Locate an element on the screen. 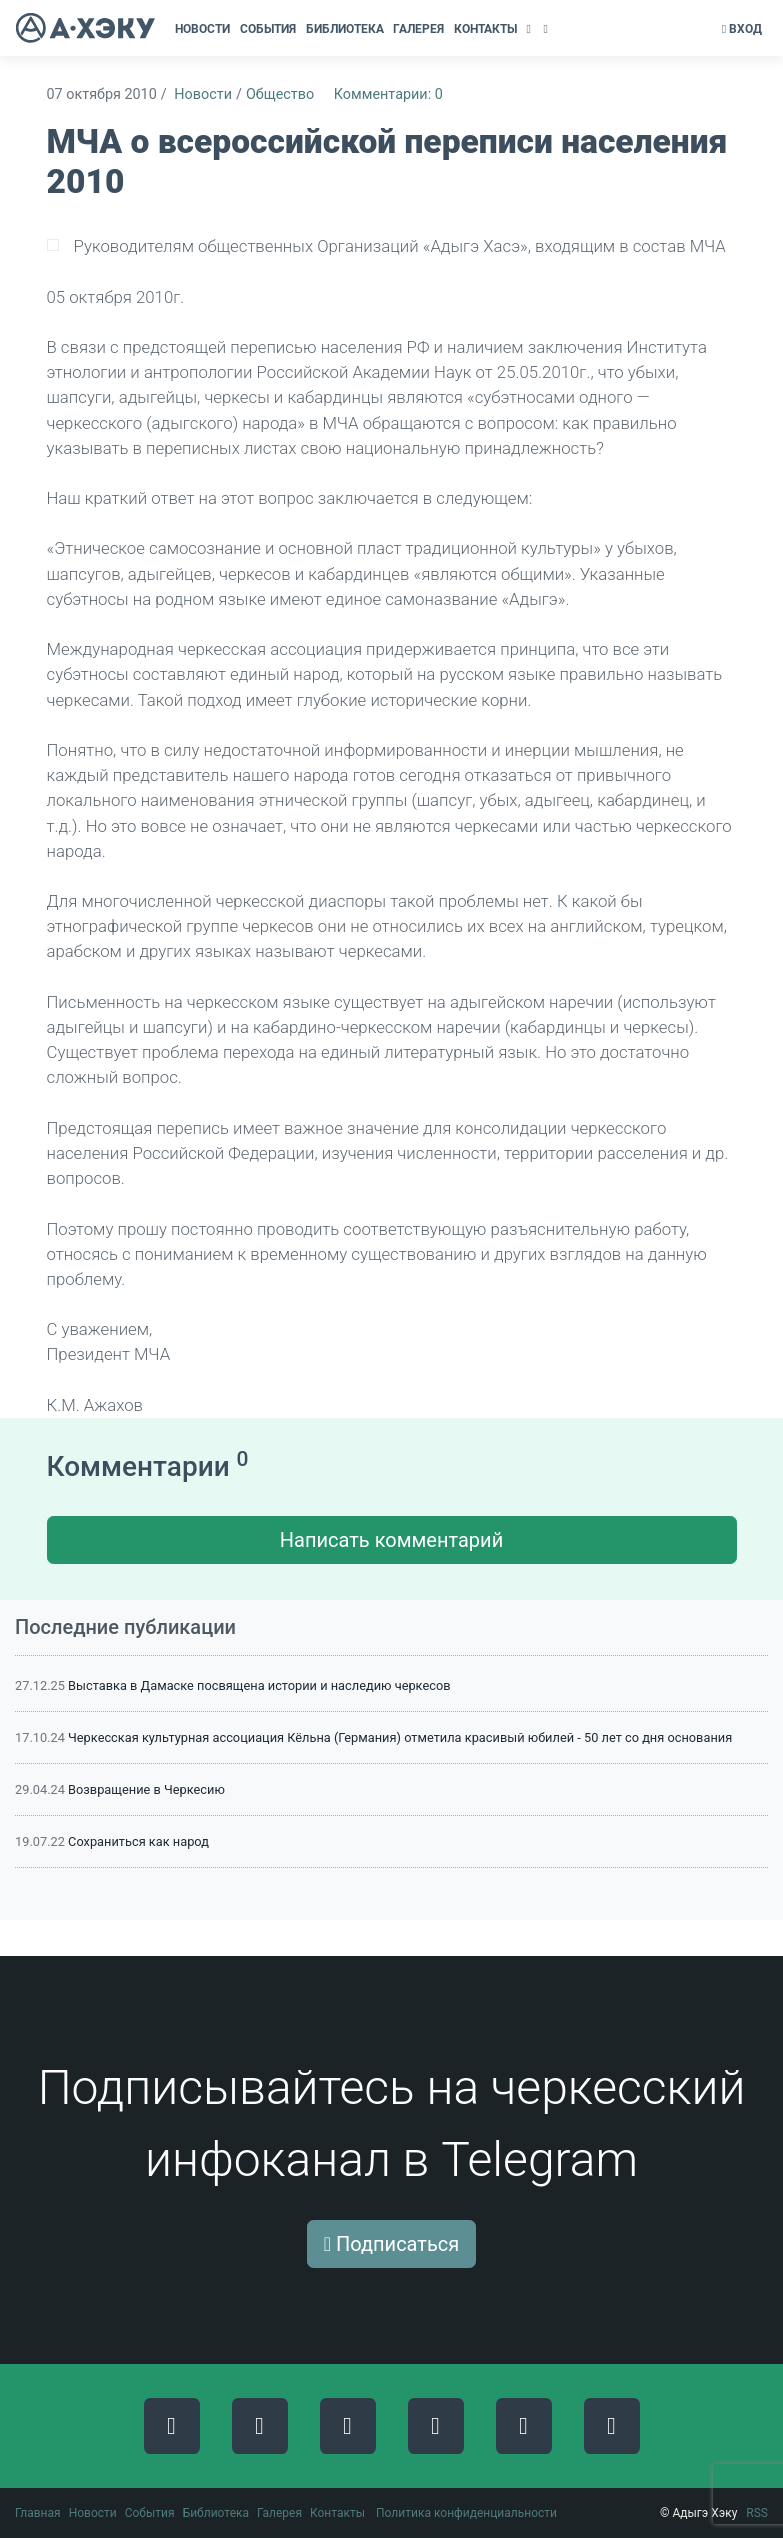 Image resolution: width=783 pixels, height=2538 pixels. Черкесская культурная ассоциация Кёльна (Германия) отметила красивый юбилей - 50 лет со дня основания is located at coordinates (400, 1737).